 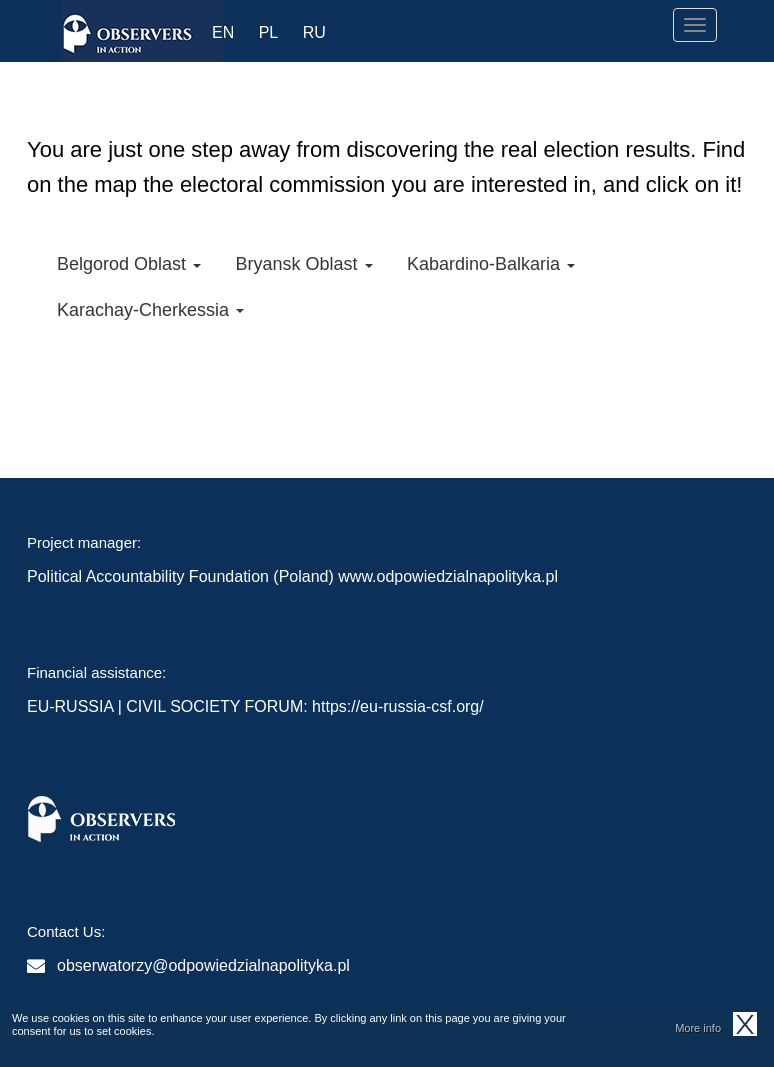 What do you see at coordinates (314, 32) in the screenshot?
I see `RU` at bounding box center [314, 32].